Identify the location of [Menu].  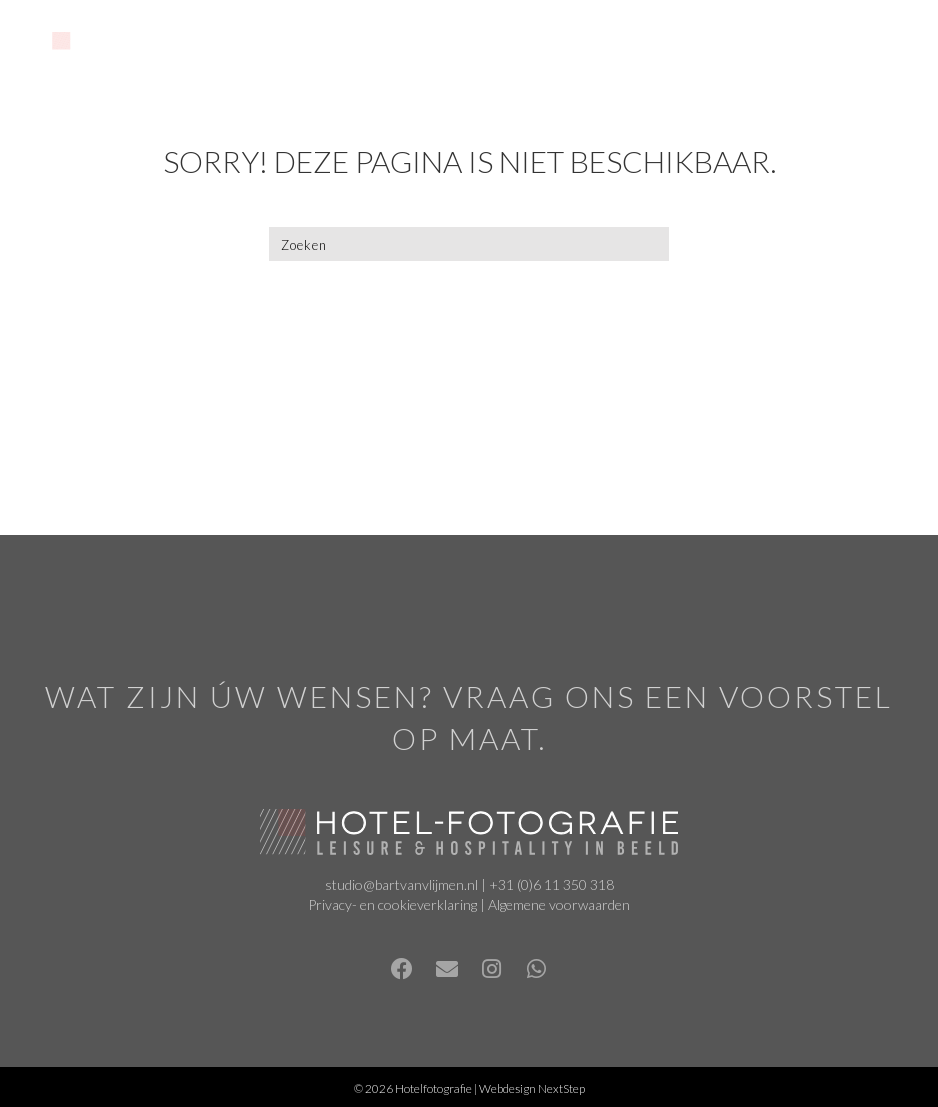
(638, 47).